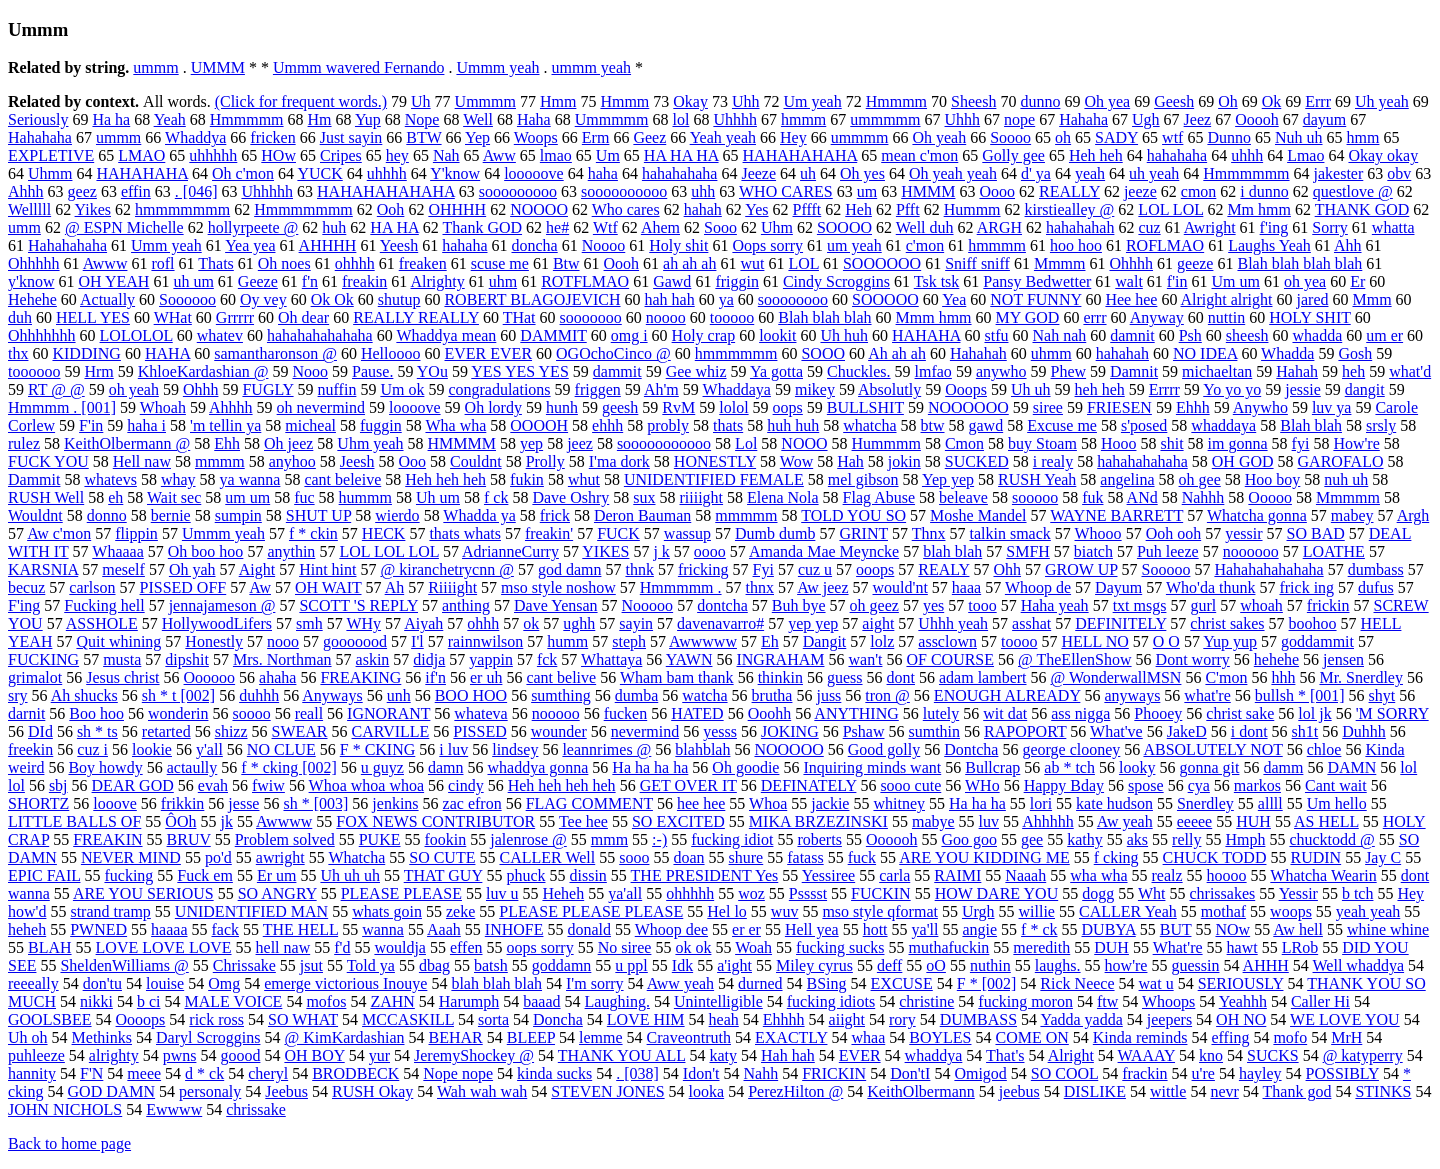  What do you see at coordinates (358, 605) in the screenshot?
I see `SCOTT 'S REPLY` at bounding box center [358, 605].